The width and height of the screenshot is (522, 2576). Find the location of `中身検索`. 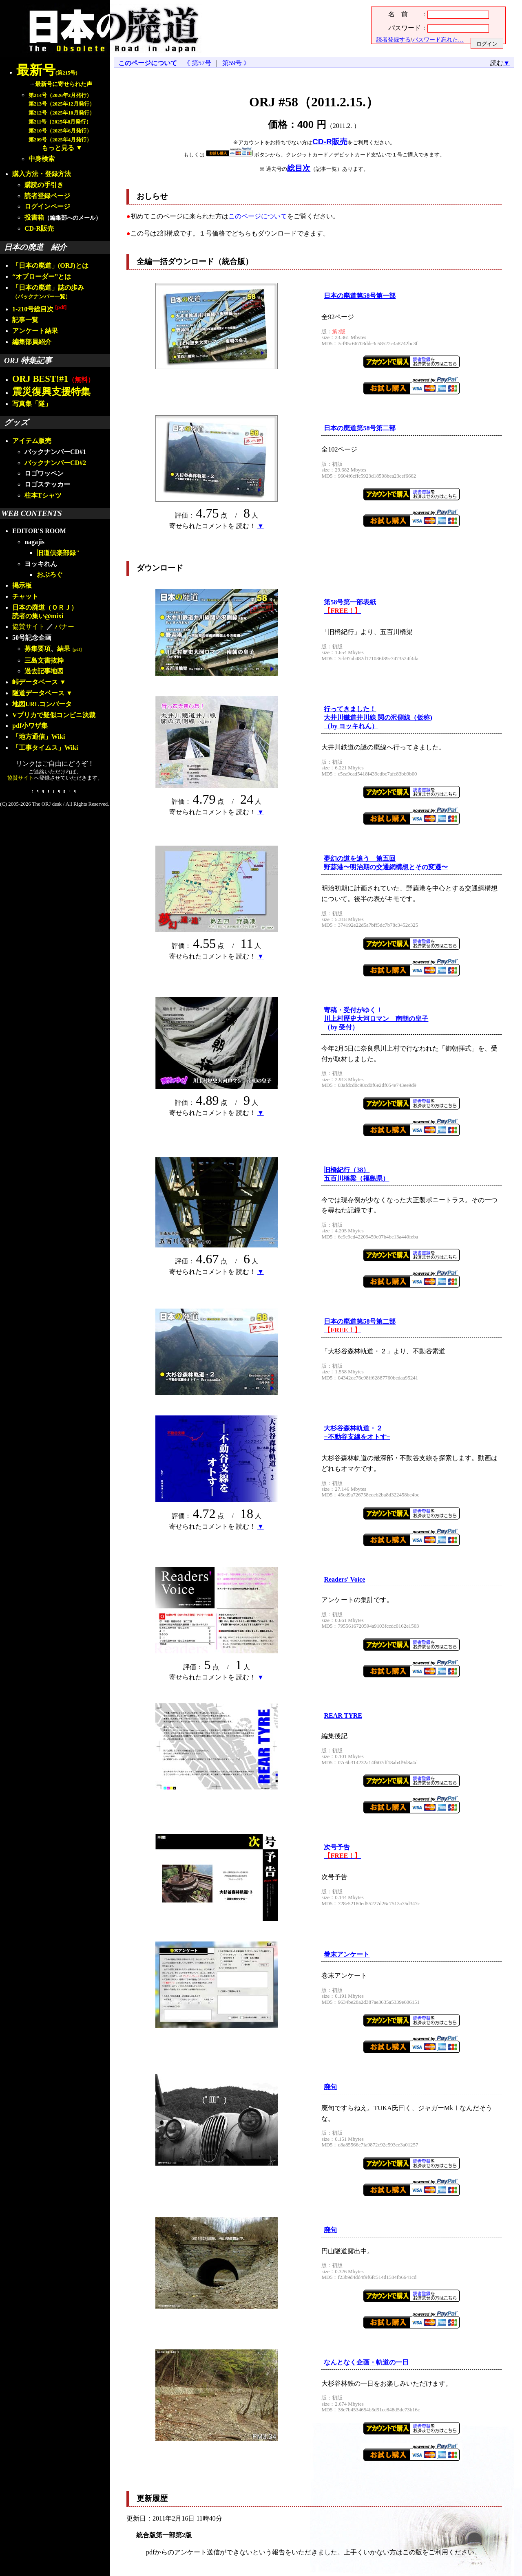

中身検索 is located at coordinates (42, 158).